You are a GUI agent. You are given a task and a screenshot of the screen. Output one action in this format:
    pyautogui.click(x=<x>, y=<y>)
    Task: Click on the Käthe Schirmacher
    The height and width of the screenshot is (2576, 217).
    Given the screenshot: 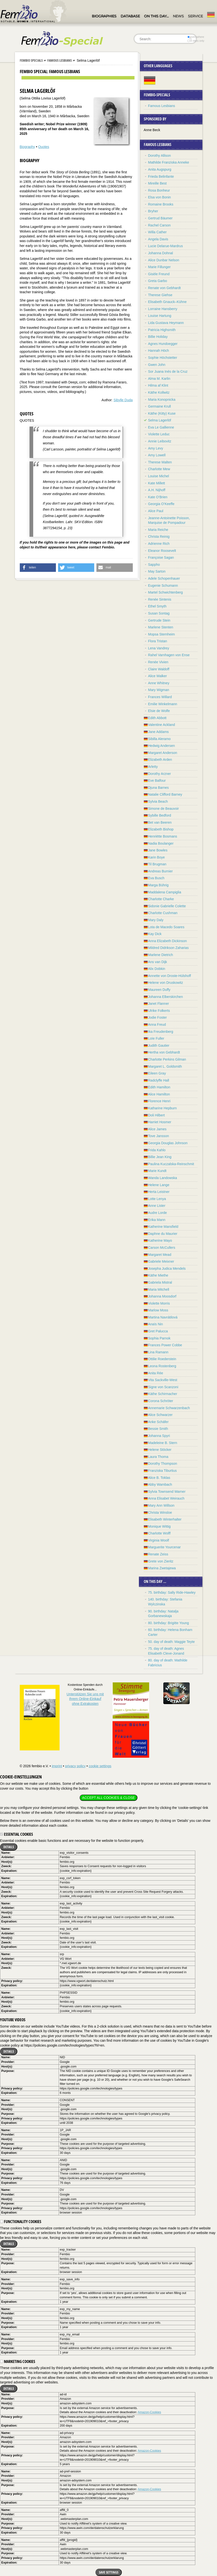 What is the action you would take?
    pyautogui.click(x=162, y=1394)
    